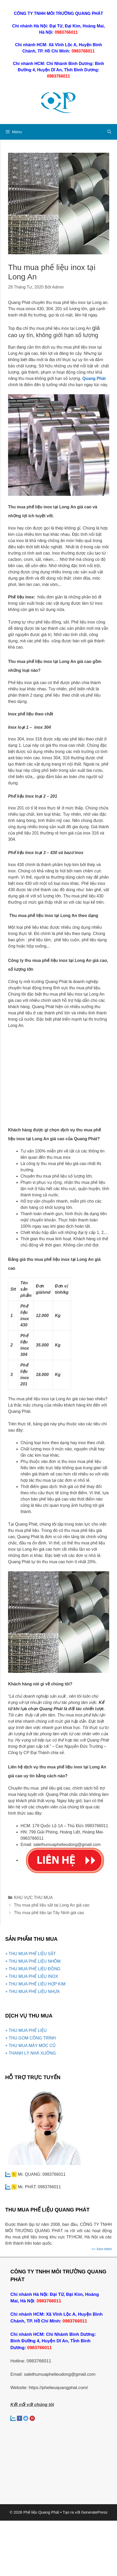 The image size is (117, 2576). Describe the element at coordinates (32, 1991) in the screenshot. I see `+ THU MUA PHẾ LIỆU NHỰA` at that location.